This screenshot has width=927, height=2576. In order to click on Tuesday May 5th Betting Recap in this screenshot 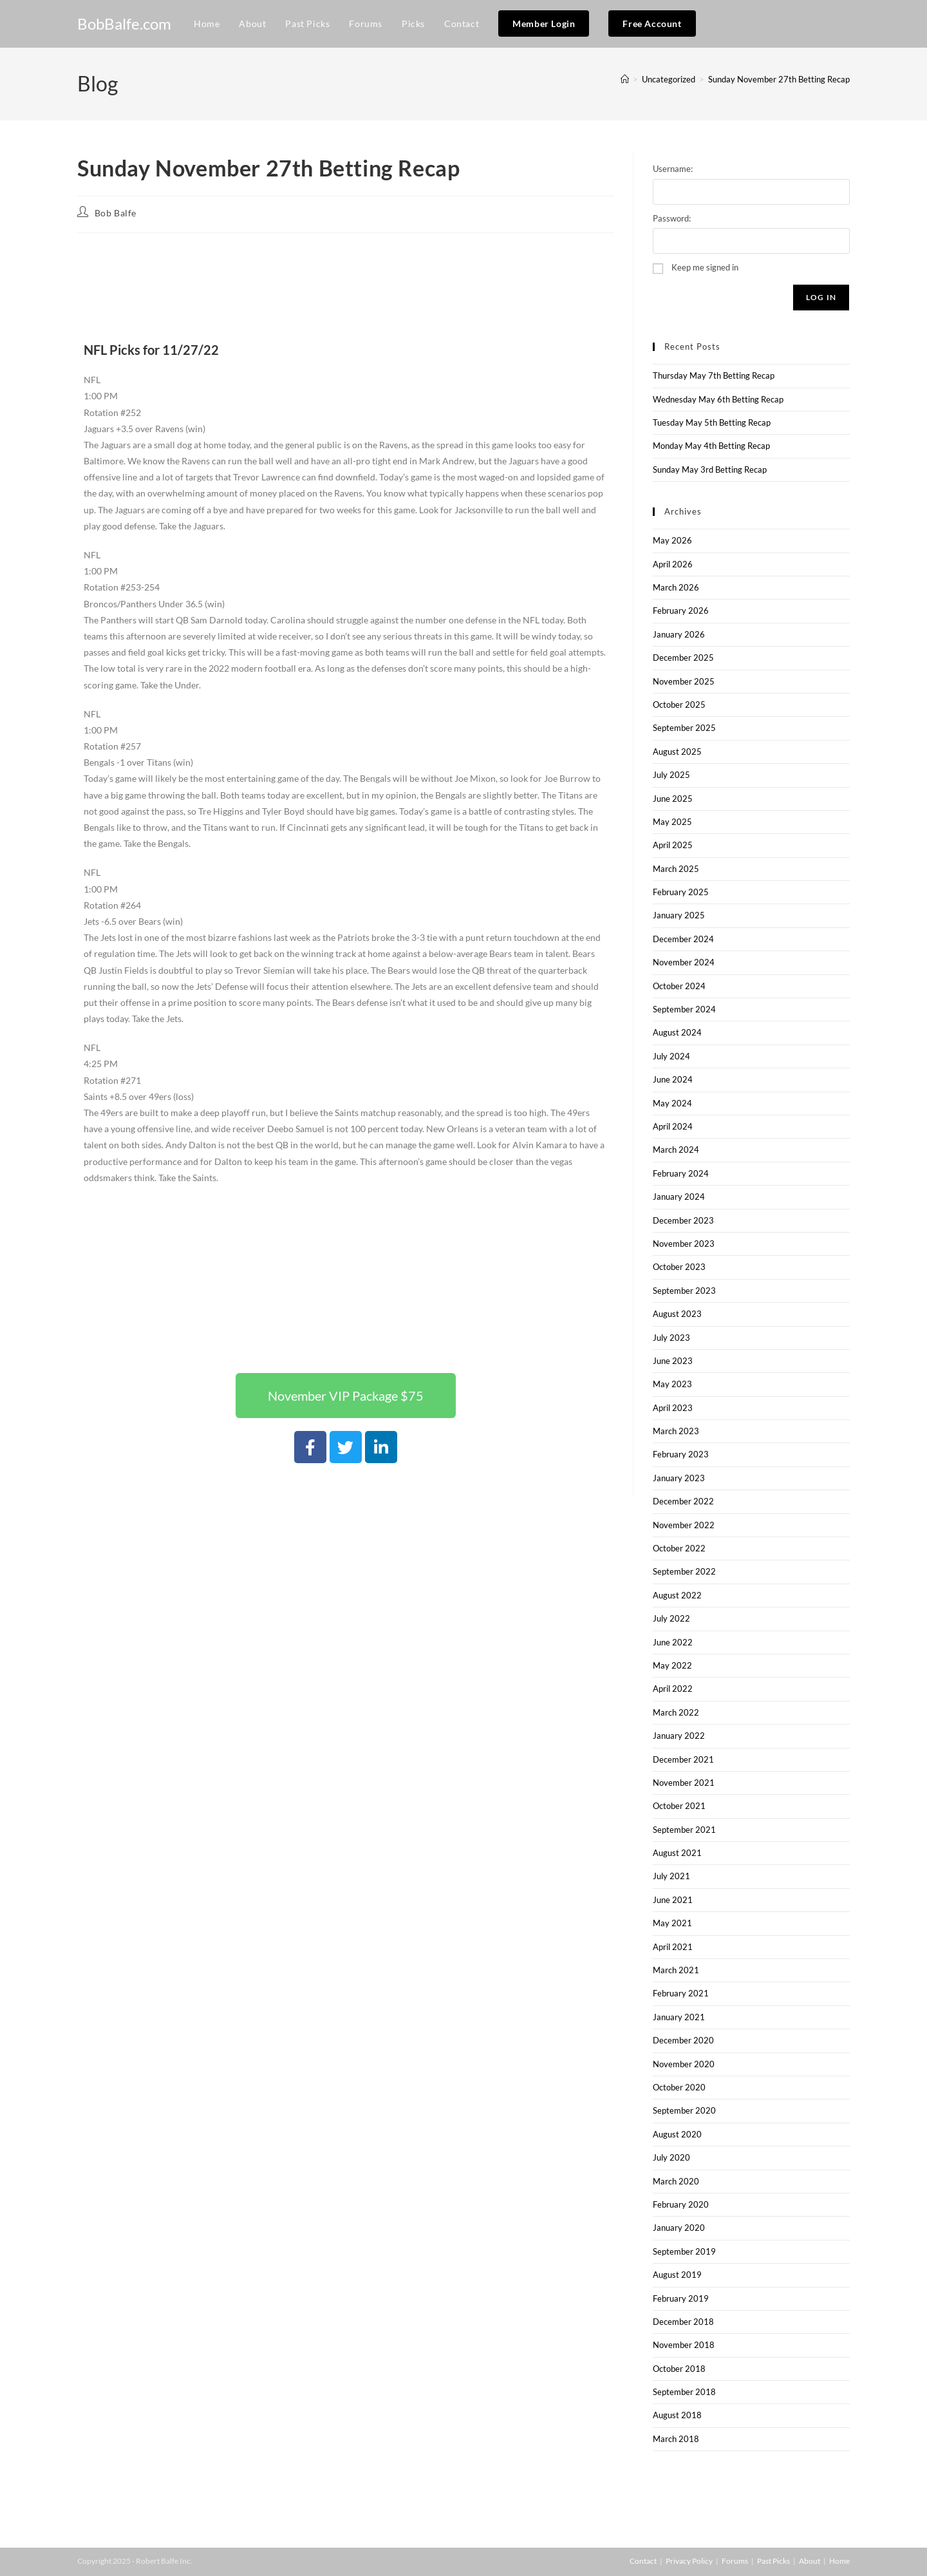, I will do `click(712, 422)`.